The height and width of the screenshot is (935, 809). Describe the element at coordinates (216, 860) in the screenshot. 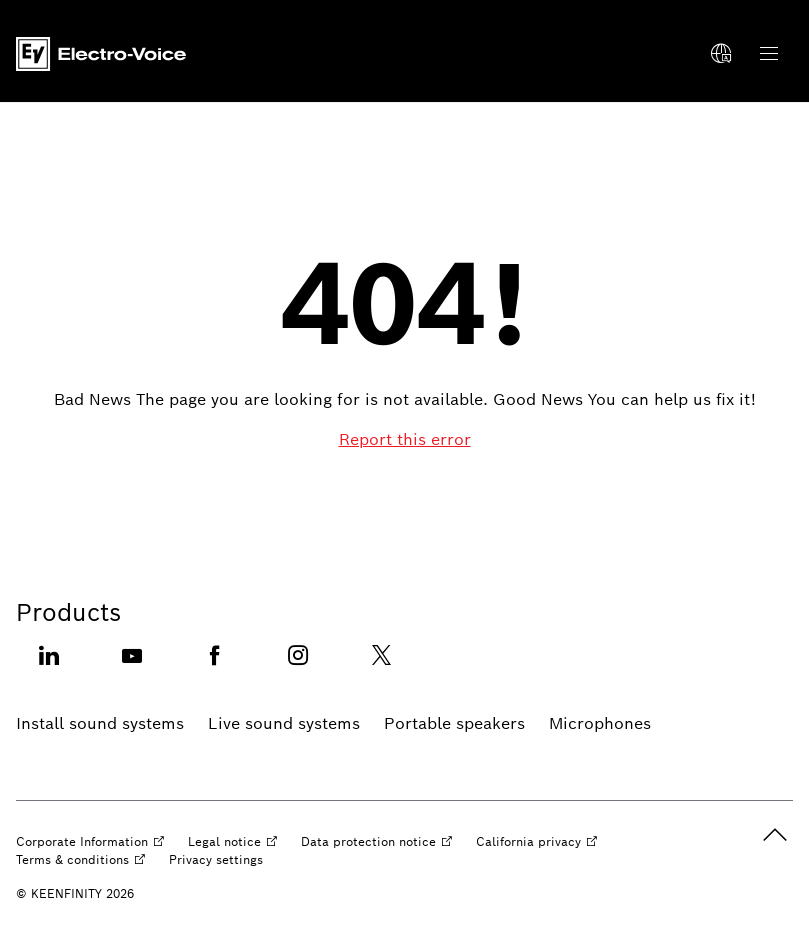

I see `[Privacy settings]` at that location.